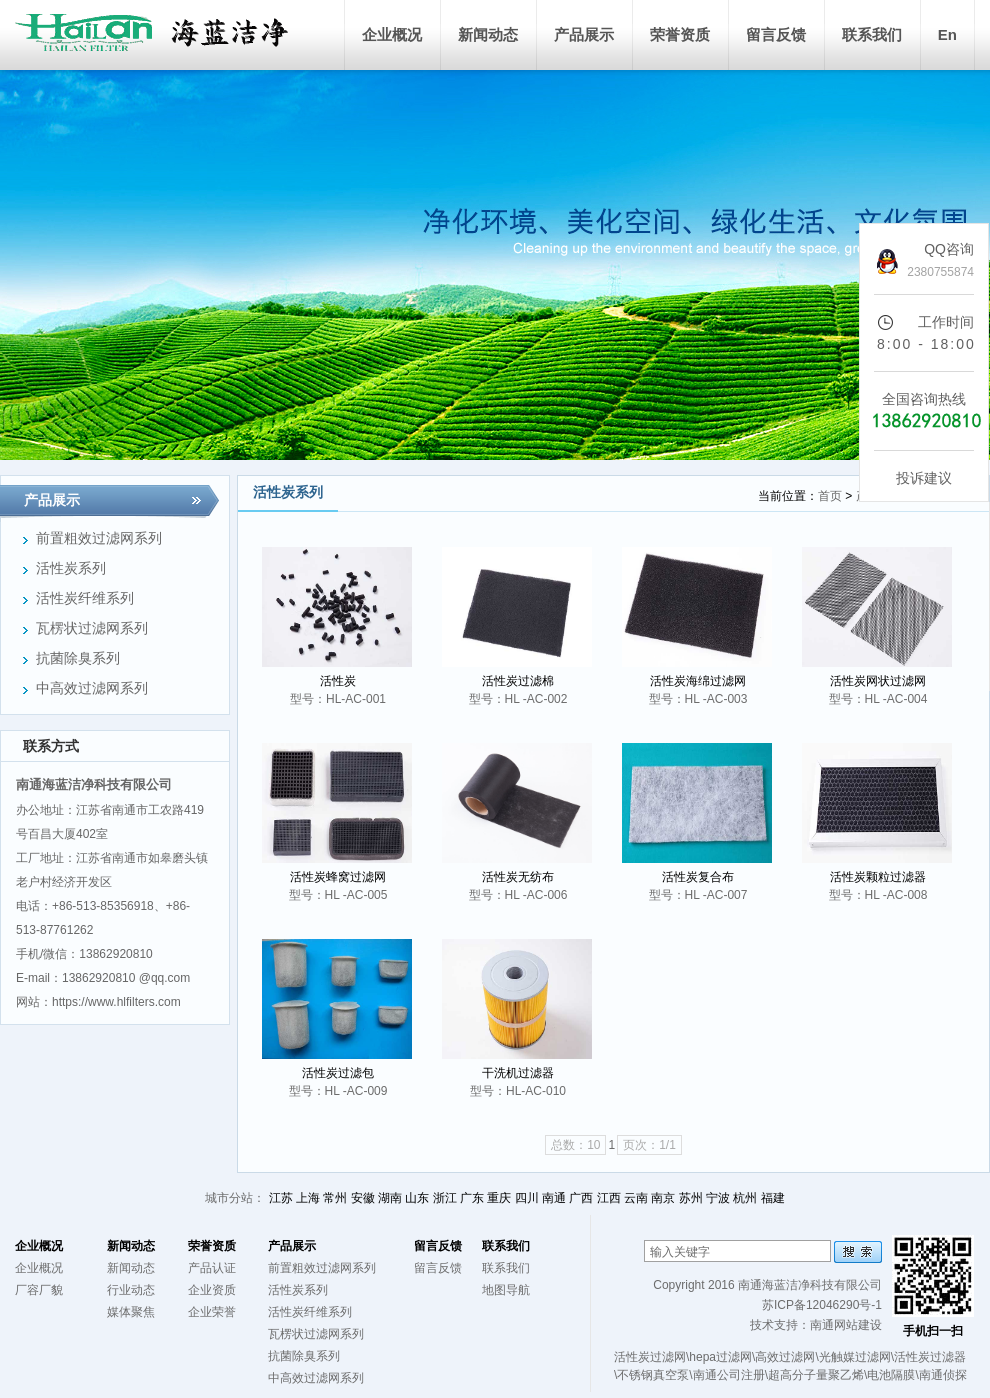  Describe the element at coordinates (298, 1290) in the screenshot. I see `活性炭系列` at that location.